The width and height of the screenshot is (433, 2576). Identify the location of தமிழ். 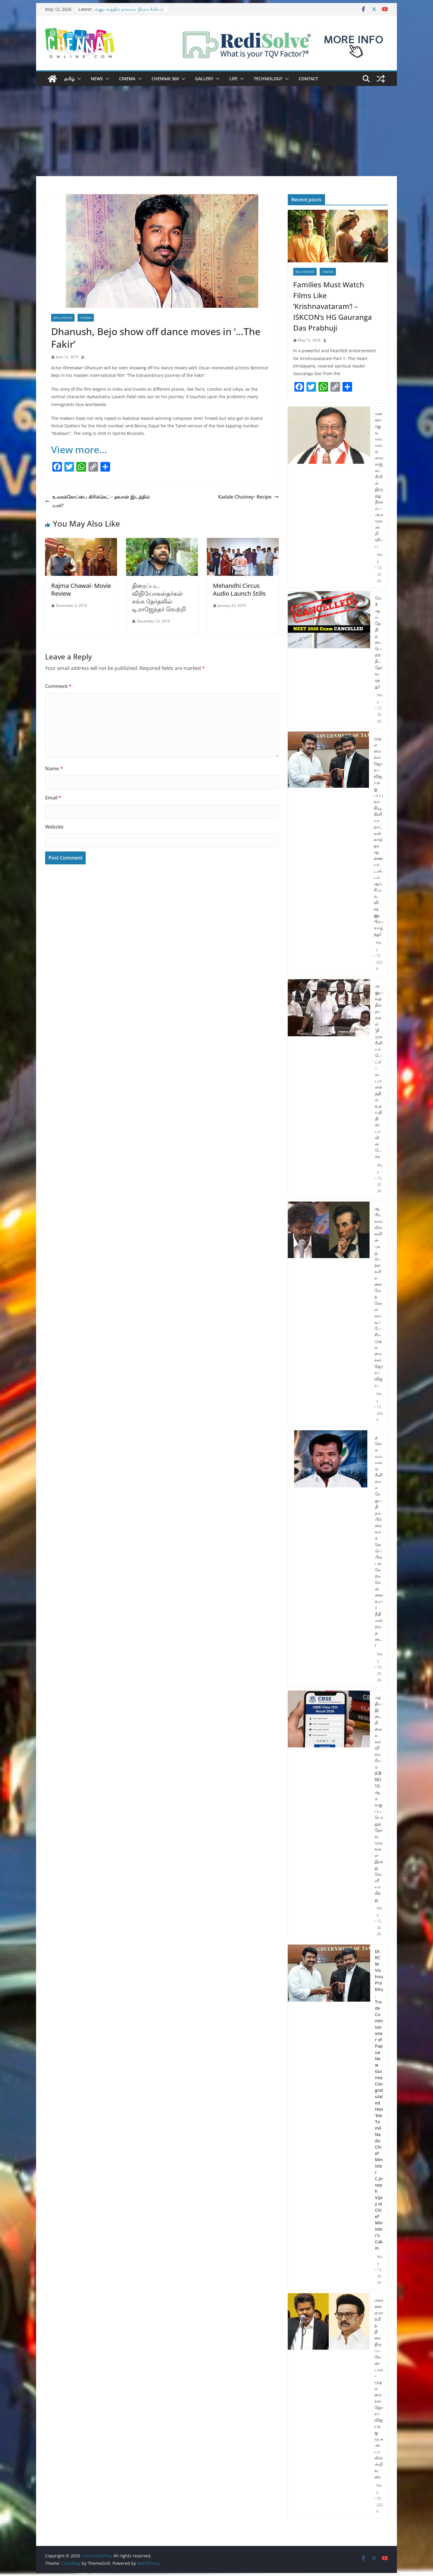
(69, 78).